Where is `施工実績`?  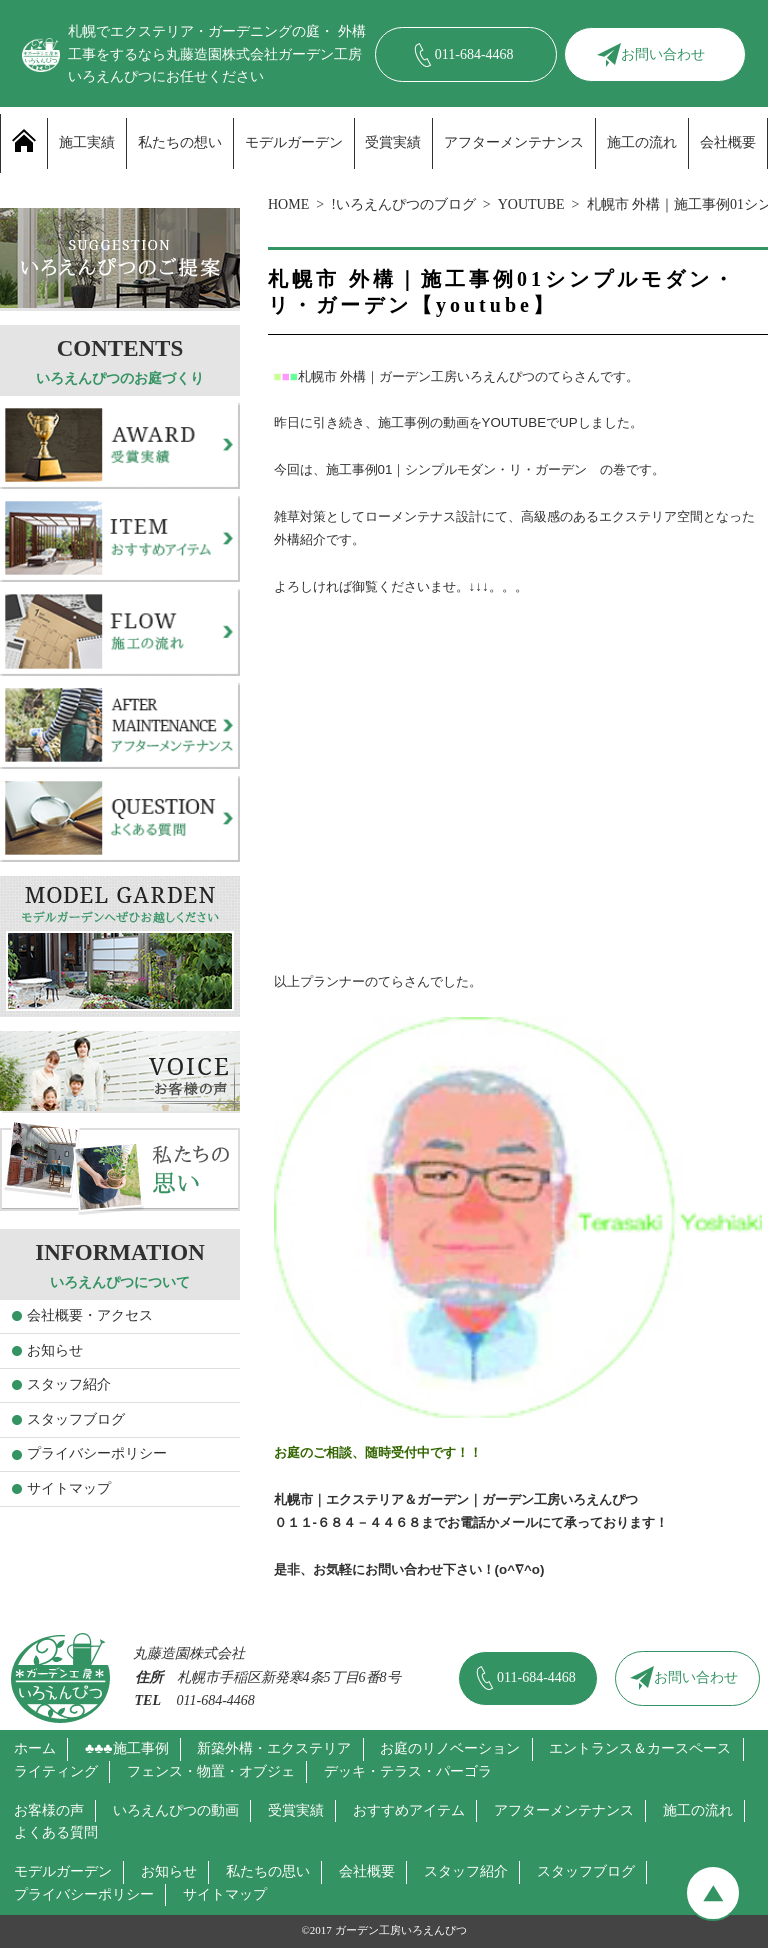
施工実績 is located at coordinates (87, 142).